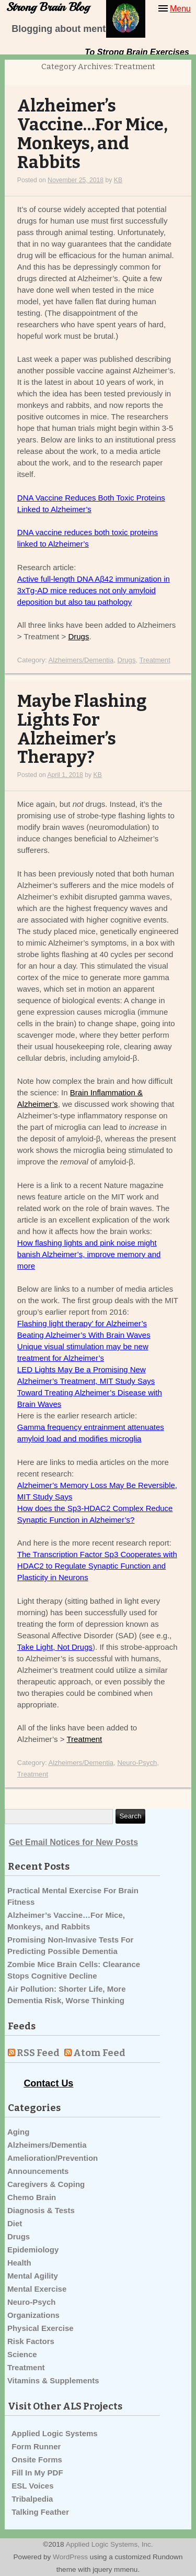  I want to click on KB, so click(118, 180).